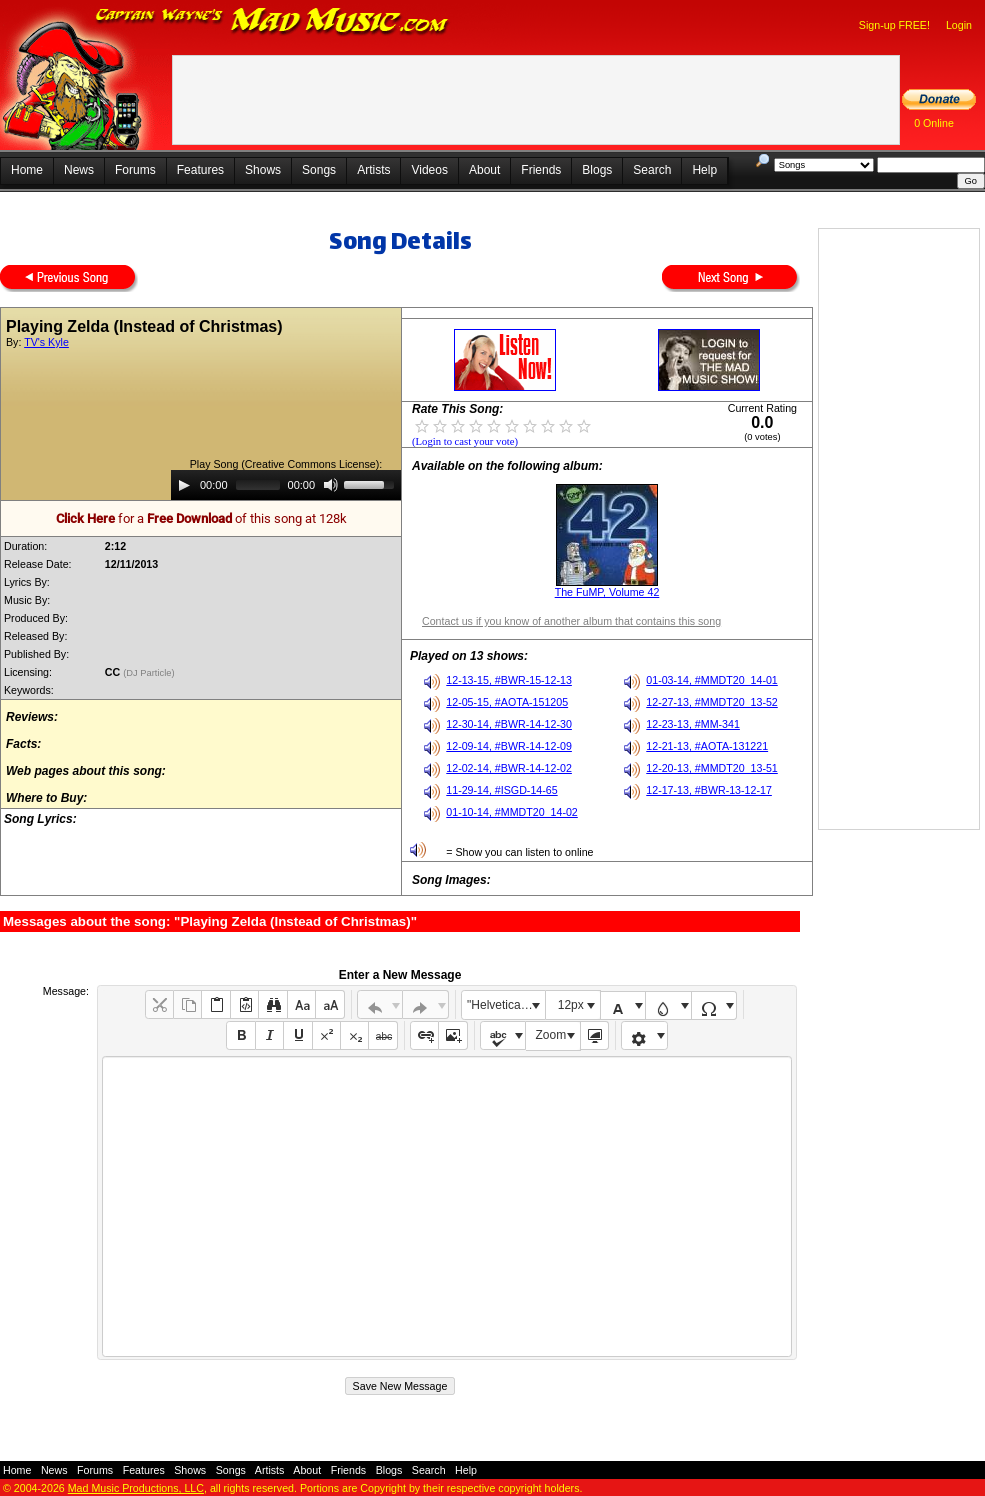 This screenshot has height=1496, width=985. I want to click on [slider], so click(258, 485).